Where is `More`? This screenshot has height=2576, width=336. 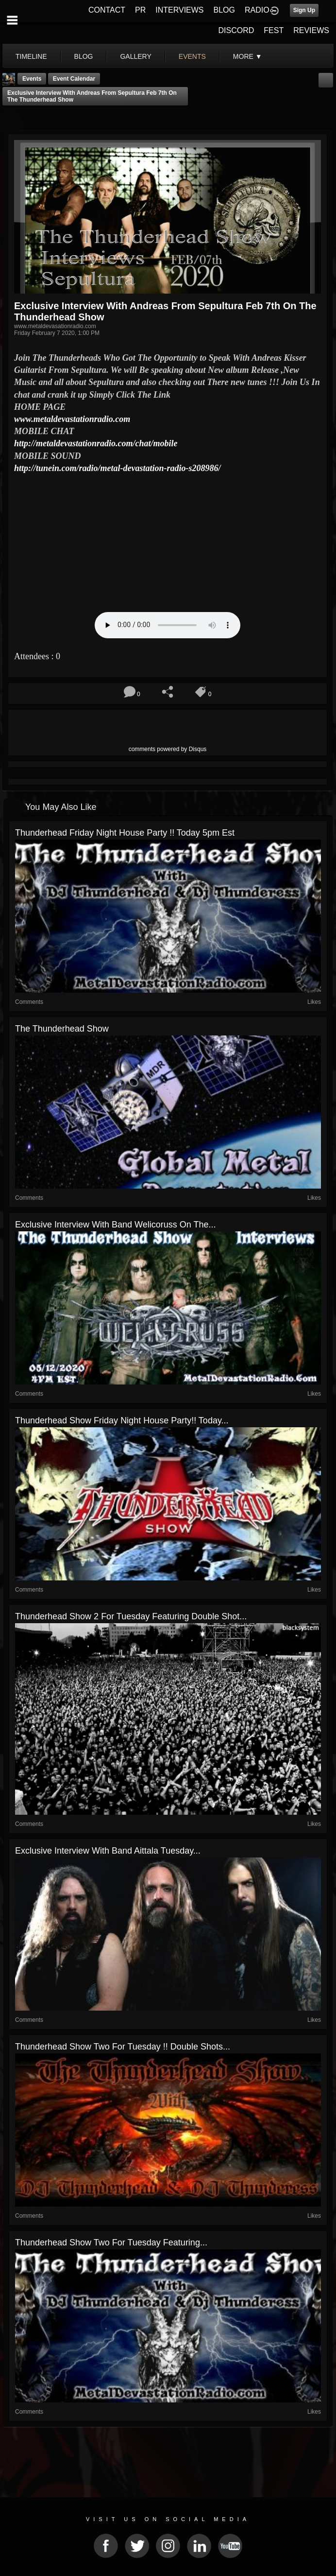
More is located at coordinates (247, 56).